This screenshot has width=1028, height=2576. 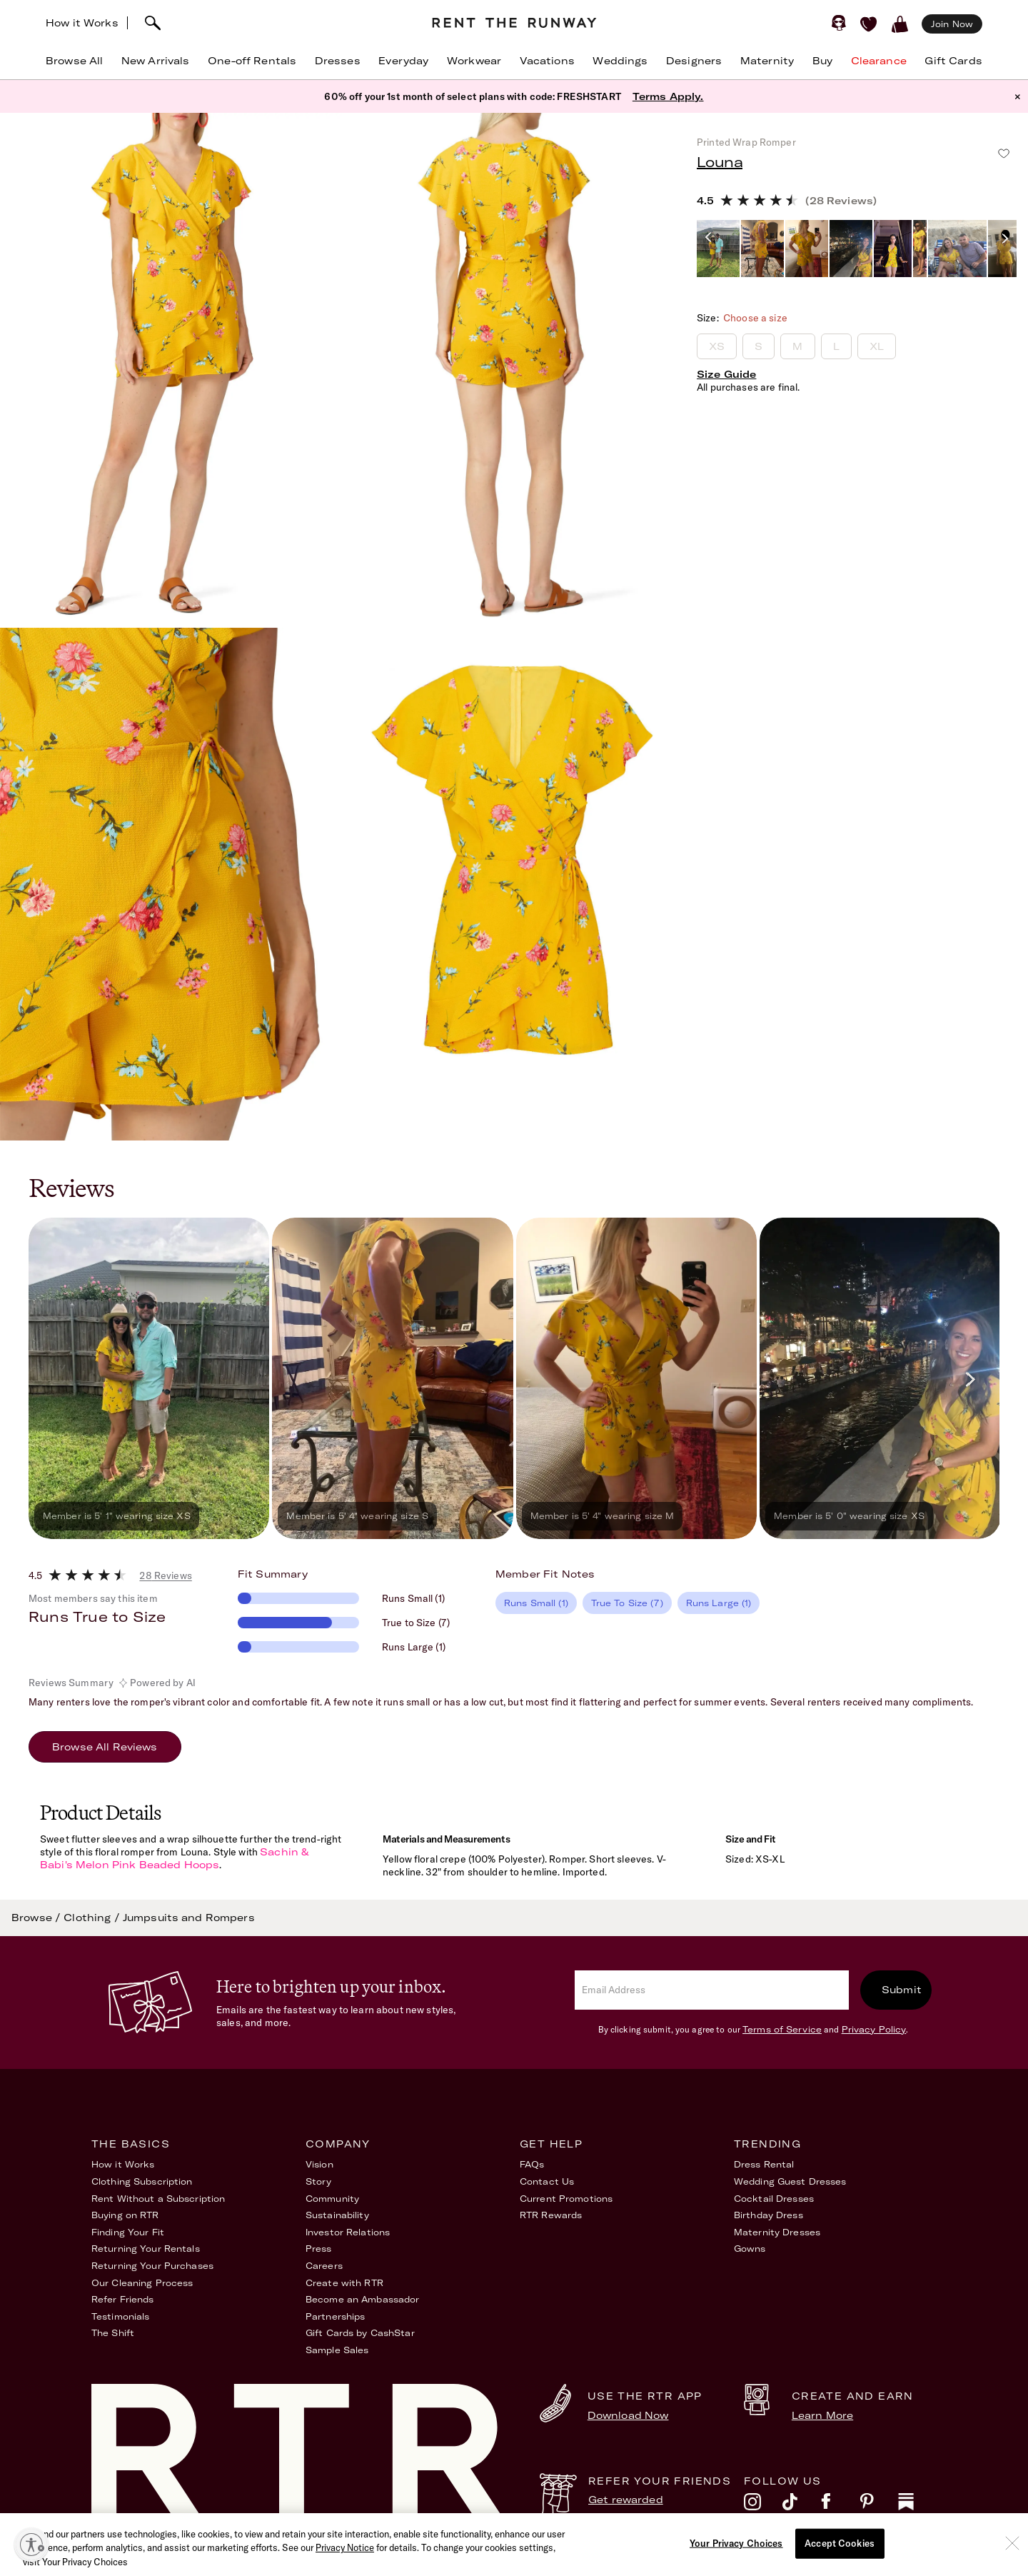 What do you see at coordinates (902, 1989) in the screenshot?
I see `Submit [submit]` at bounding box center [902, 1989].